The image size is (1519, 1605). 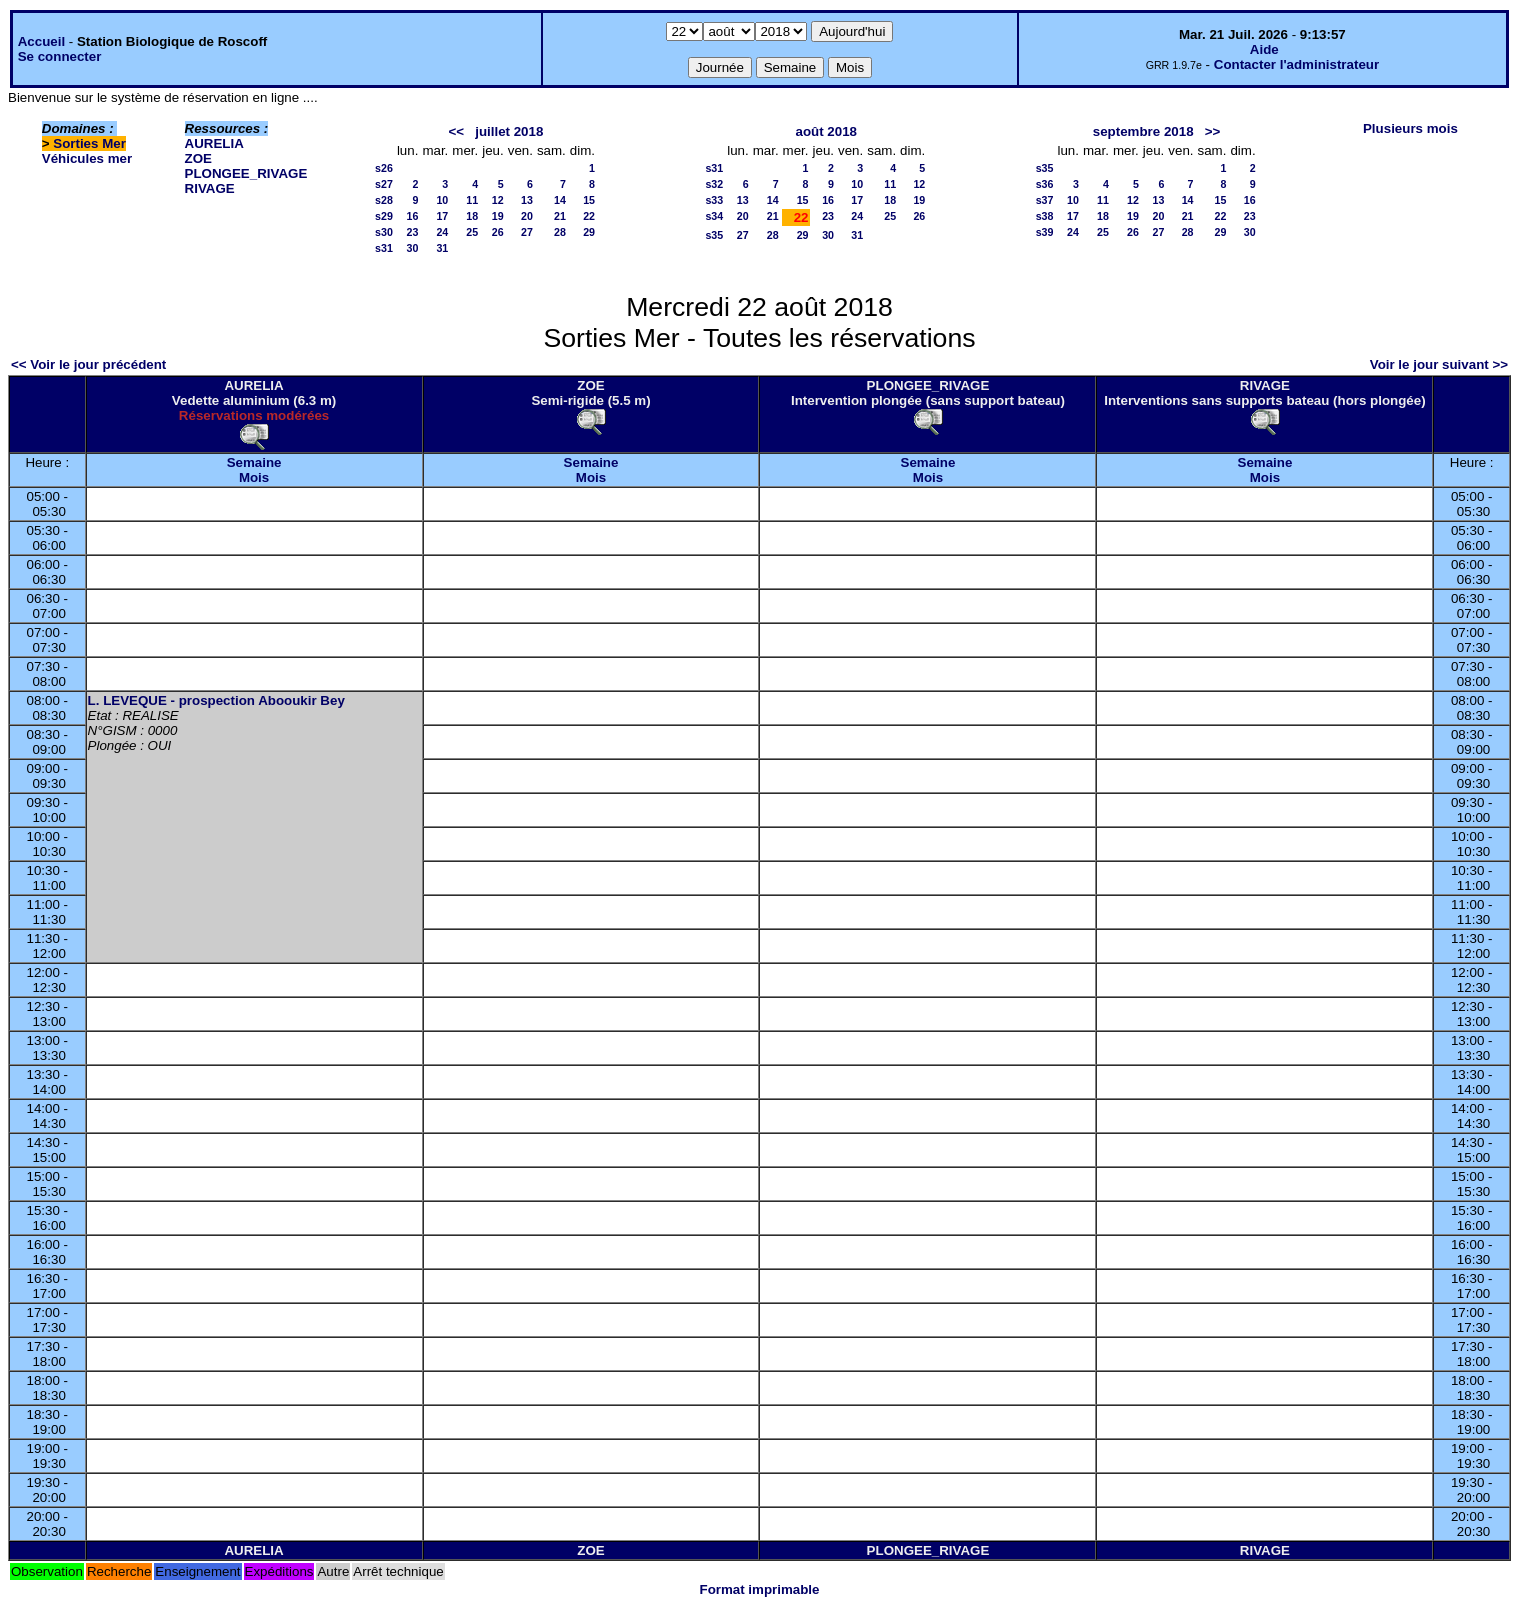 I want to click on s27, so click(x=384, y=184).